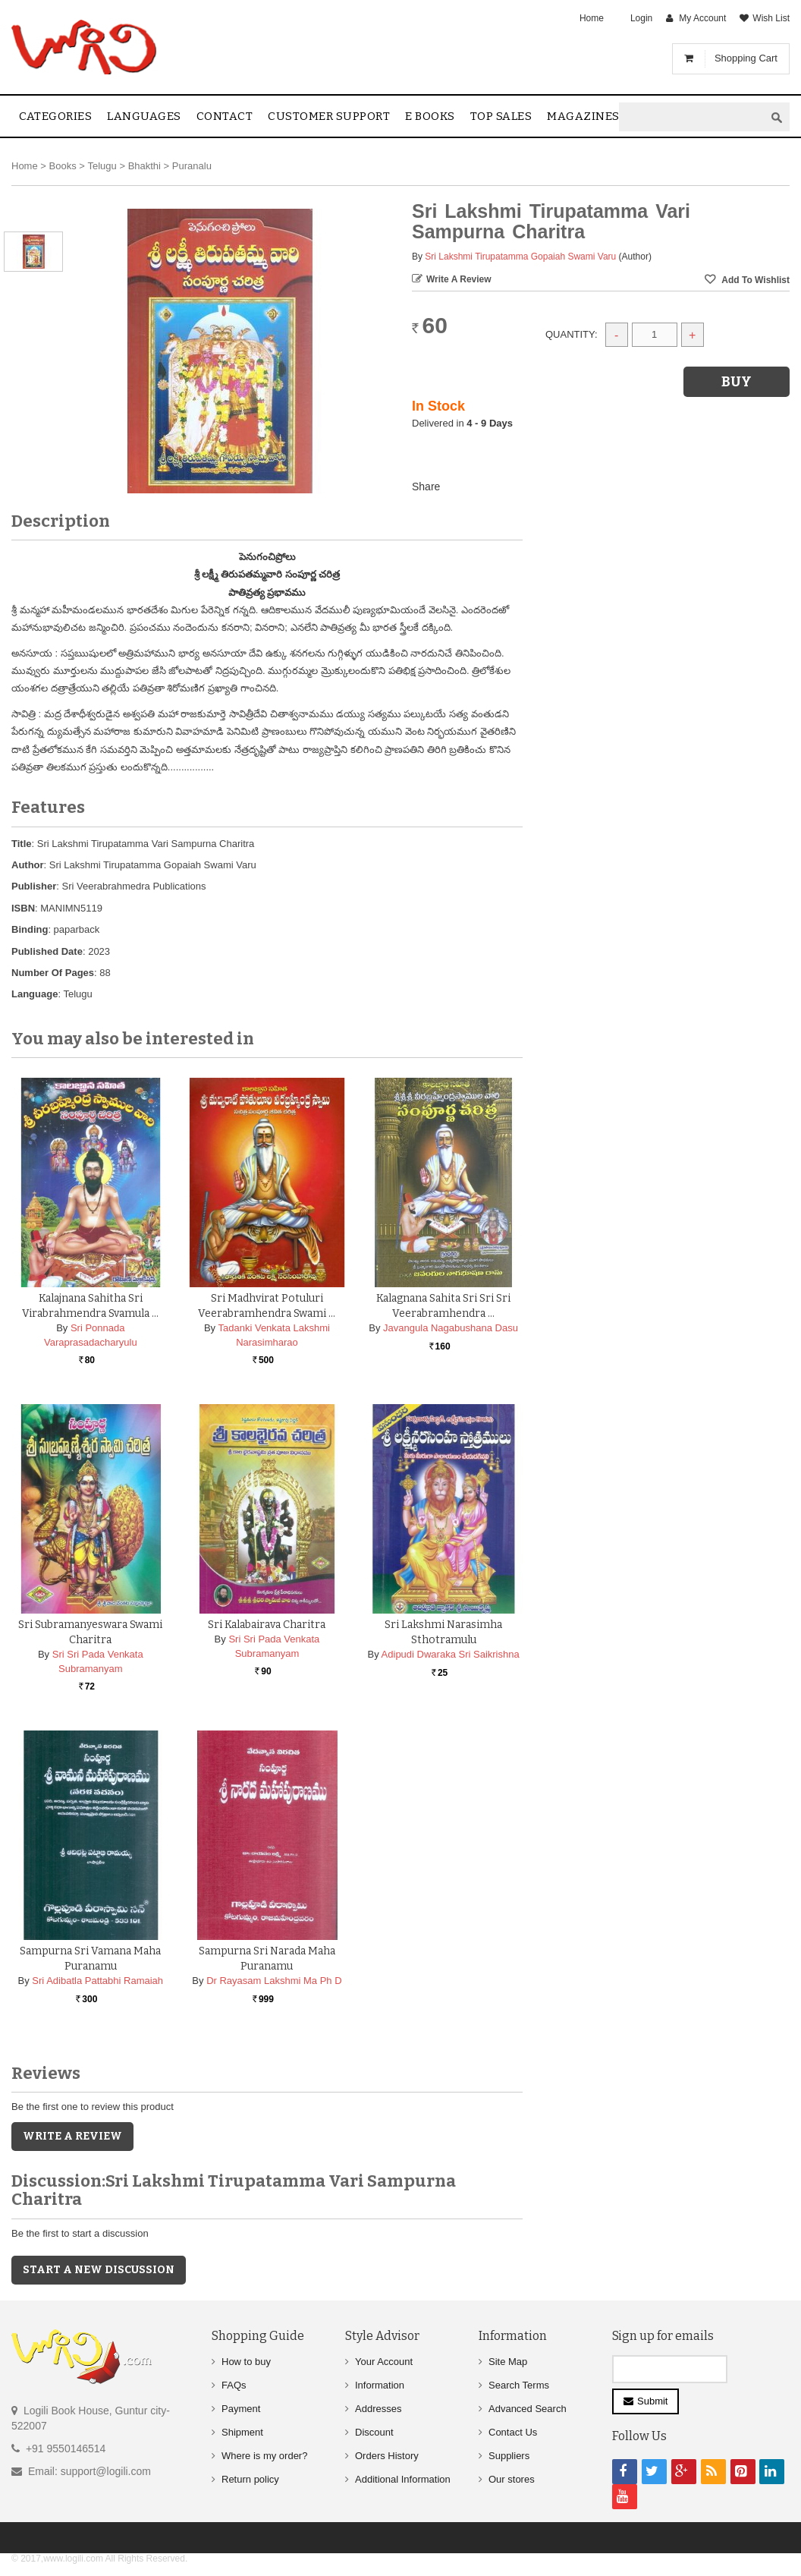 Image resolution: width=801 pixels, height=2576 pixels. I want to click on Information, so click(379, 2385).